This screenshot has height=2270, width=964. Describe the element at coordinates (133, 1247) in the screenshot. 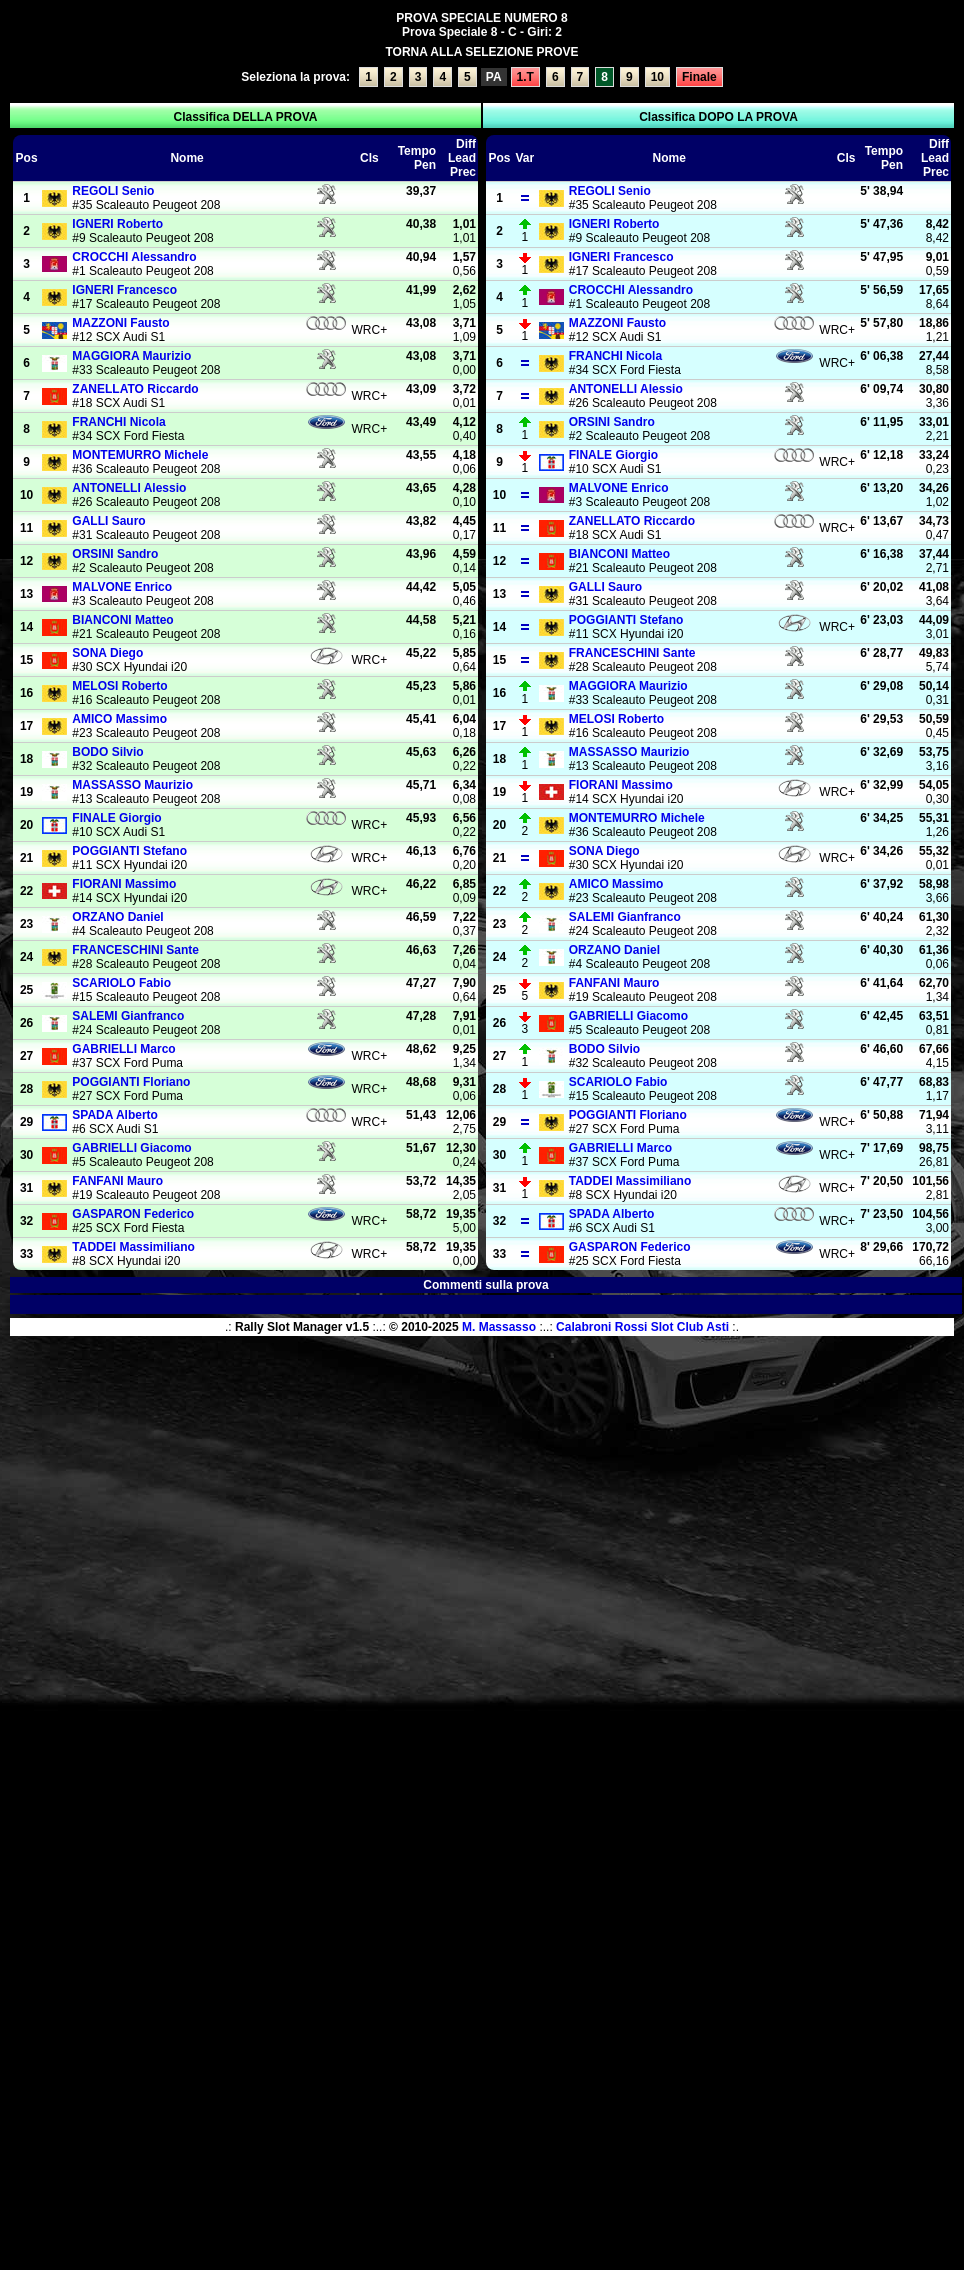

I see `Massimiliano` at that location.